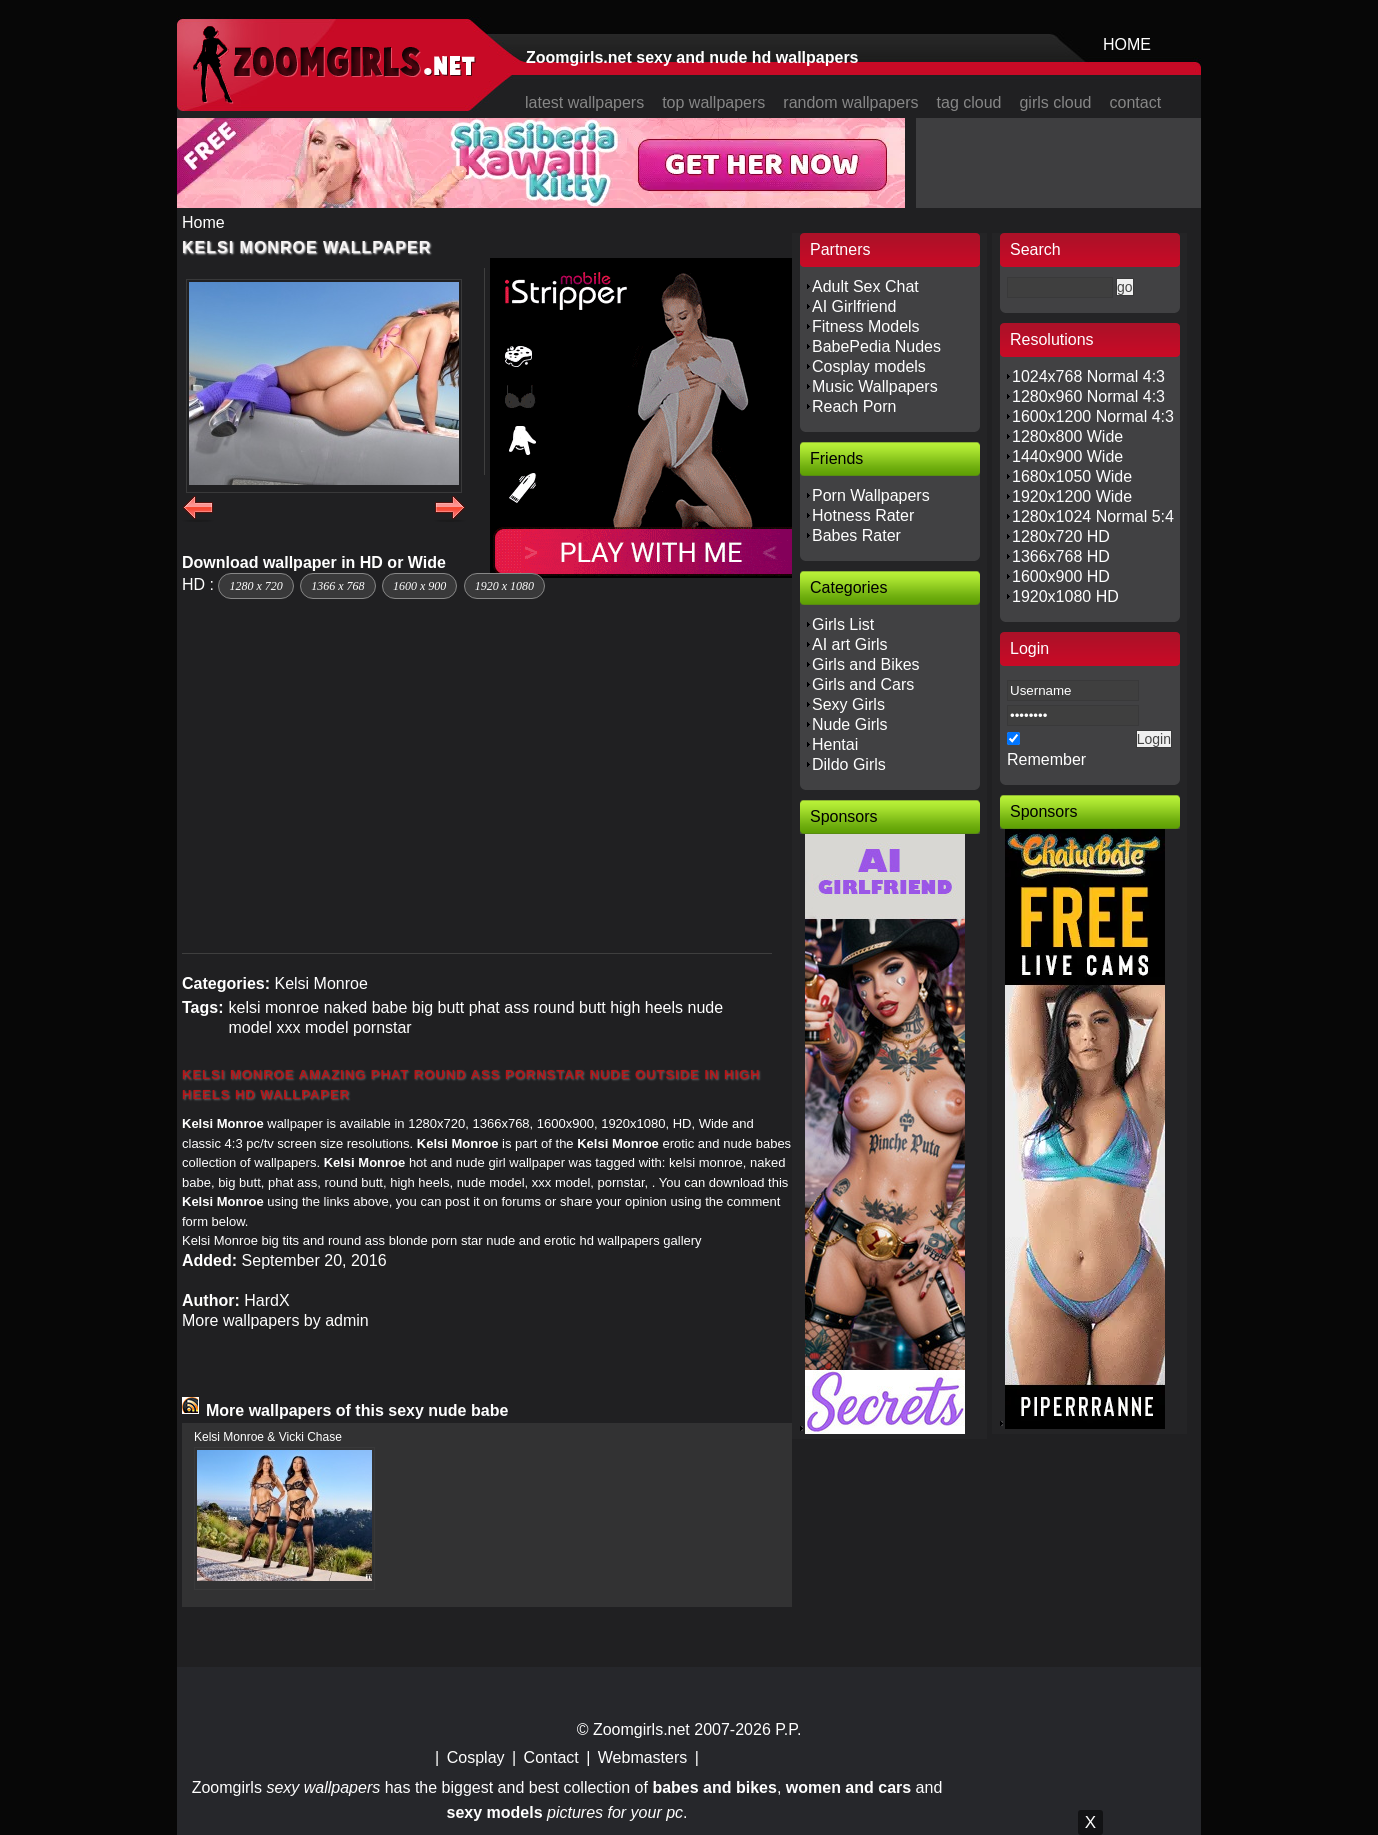 The image size is (1378, 1835). I want to click on 1920x1200 Wide, so click(1072, 496).